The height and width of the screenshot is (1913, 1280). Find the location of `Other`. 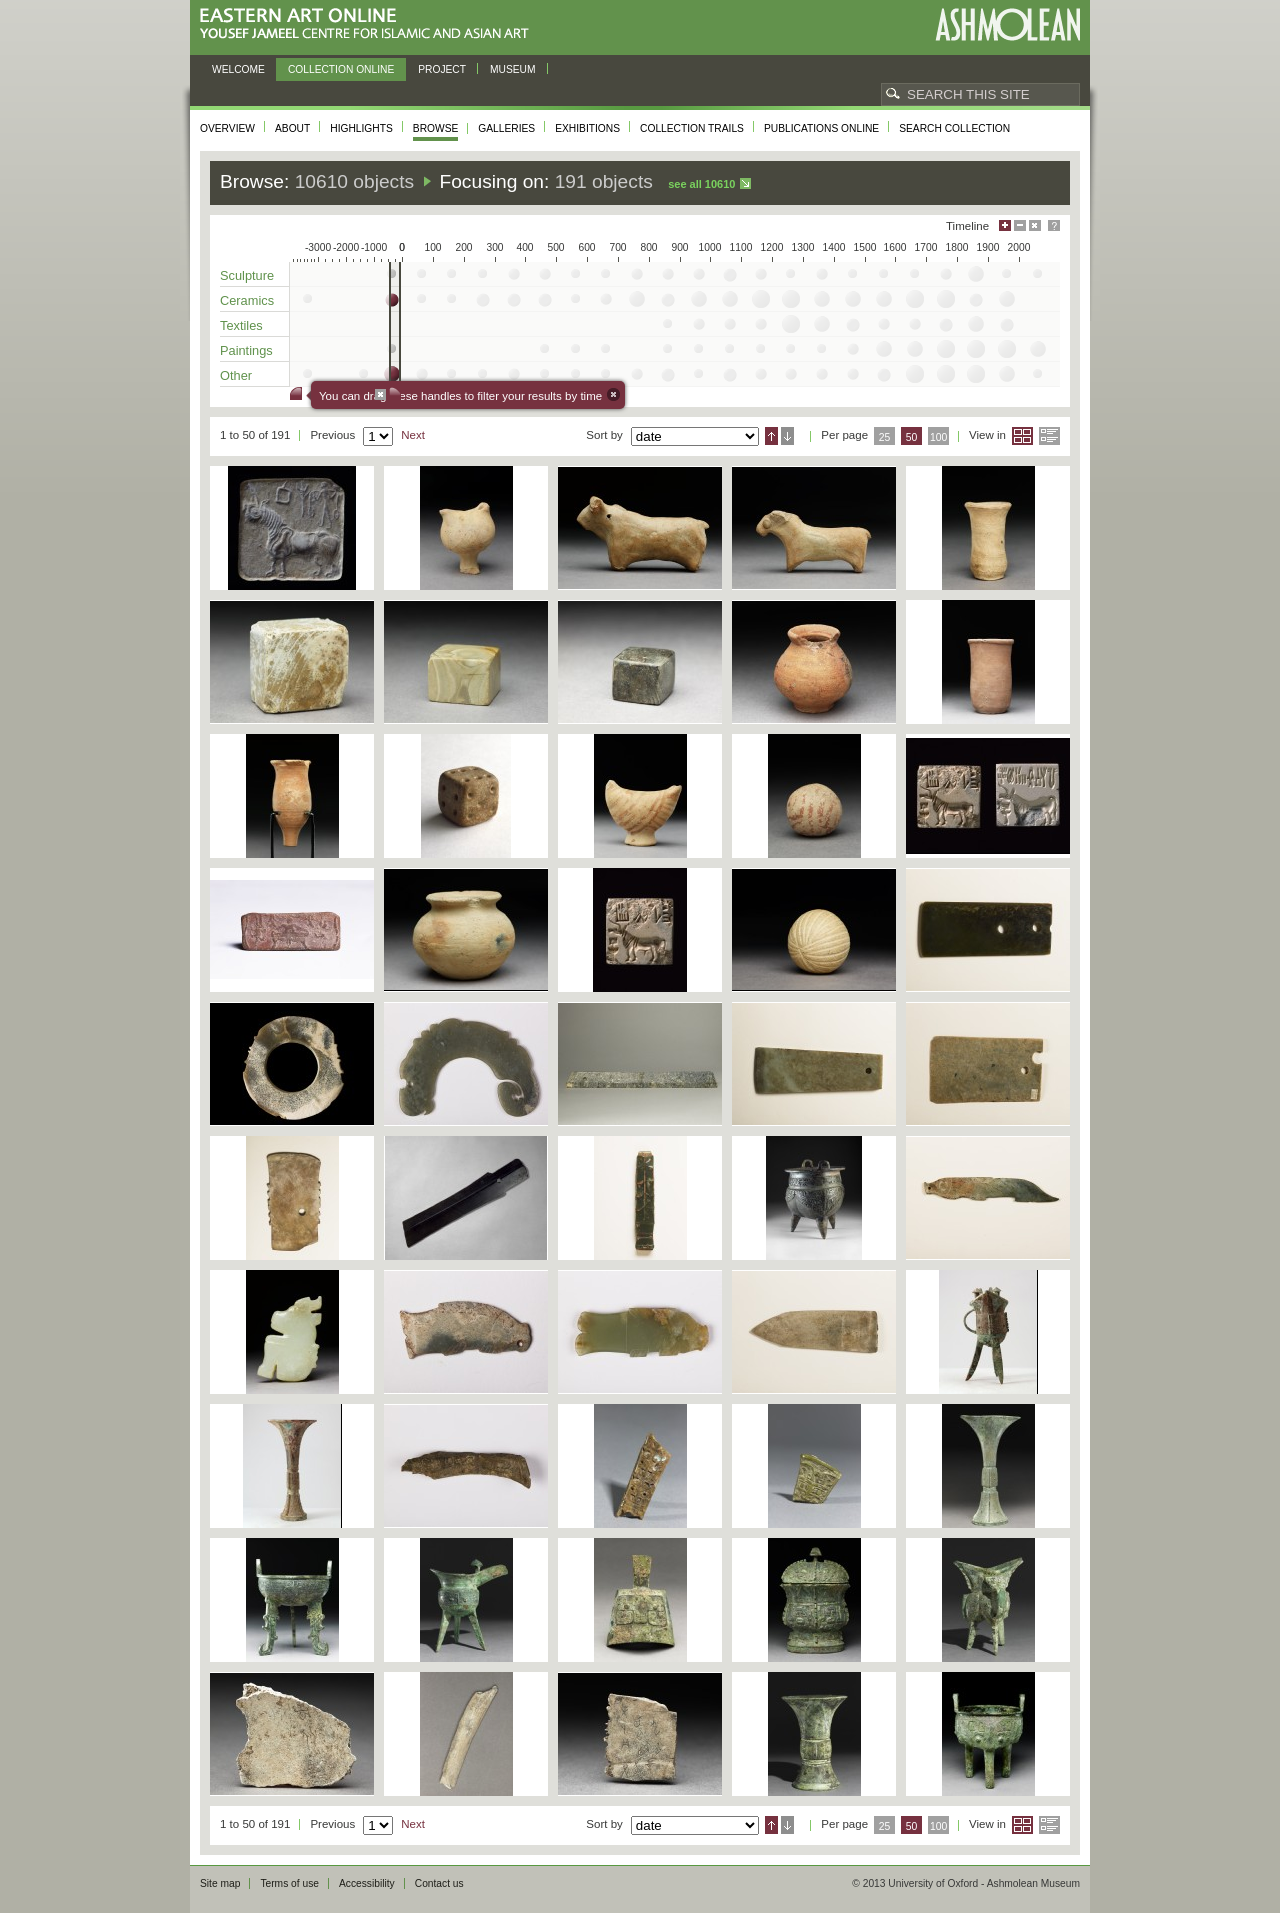

Other is located at coordinates (236, 375).